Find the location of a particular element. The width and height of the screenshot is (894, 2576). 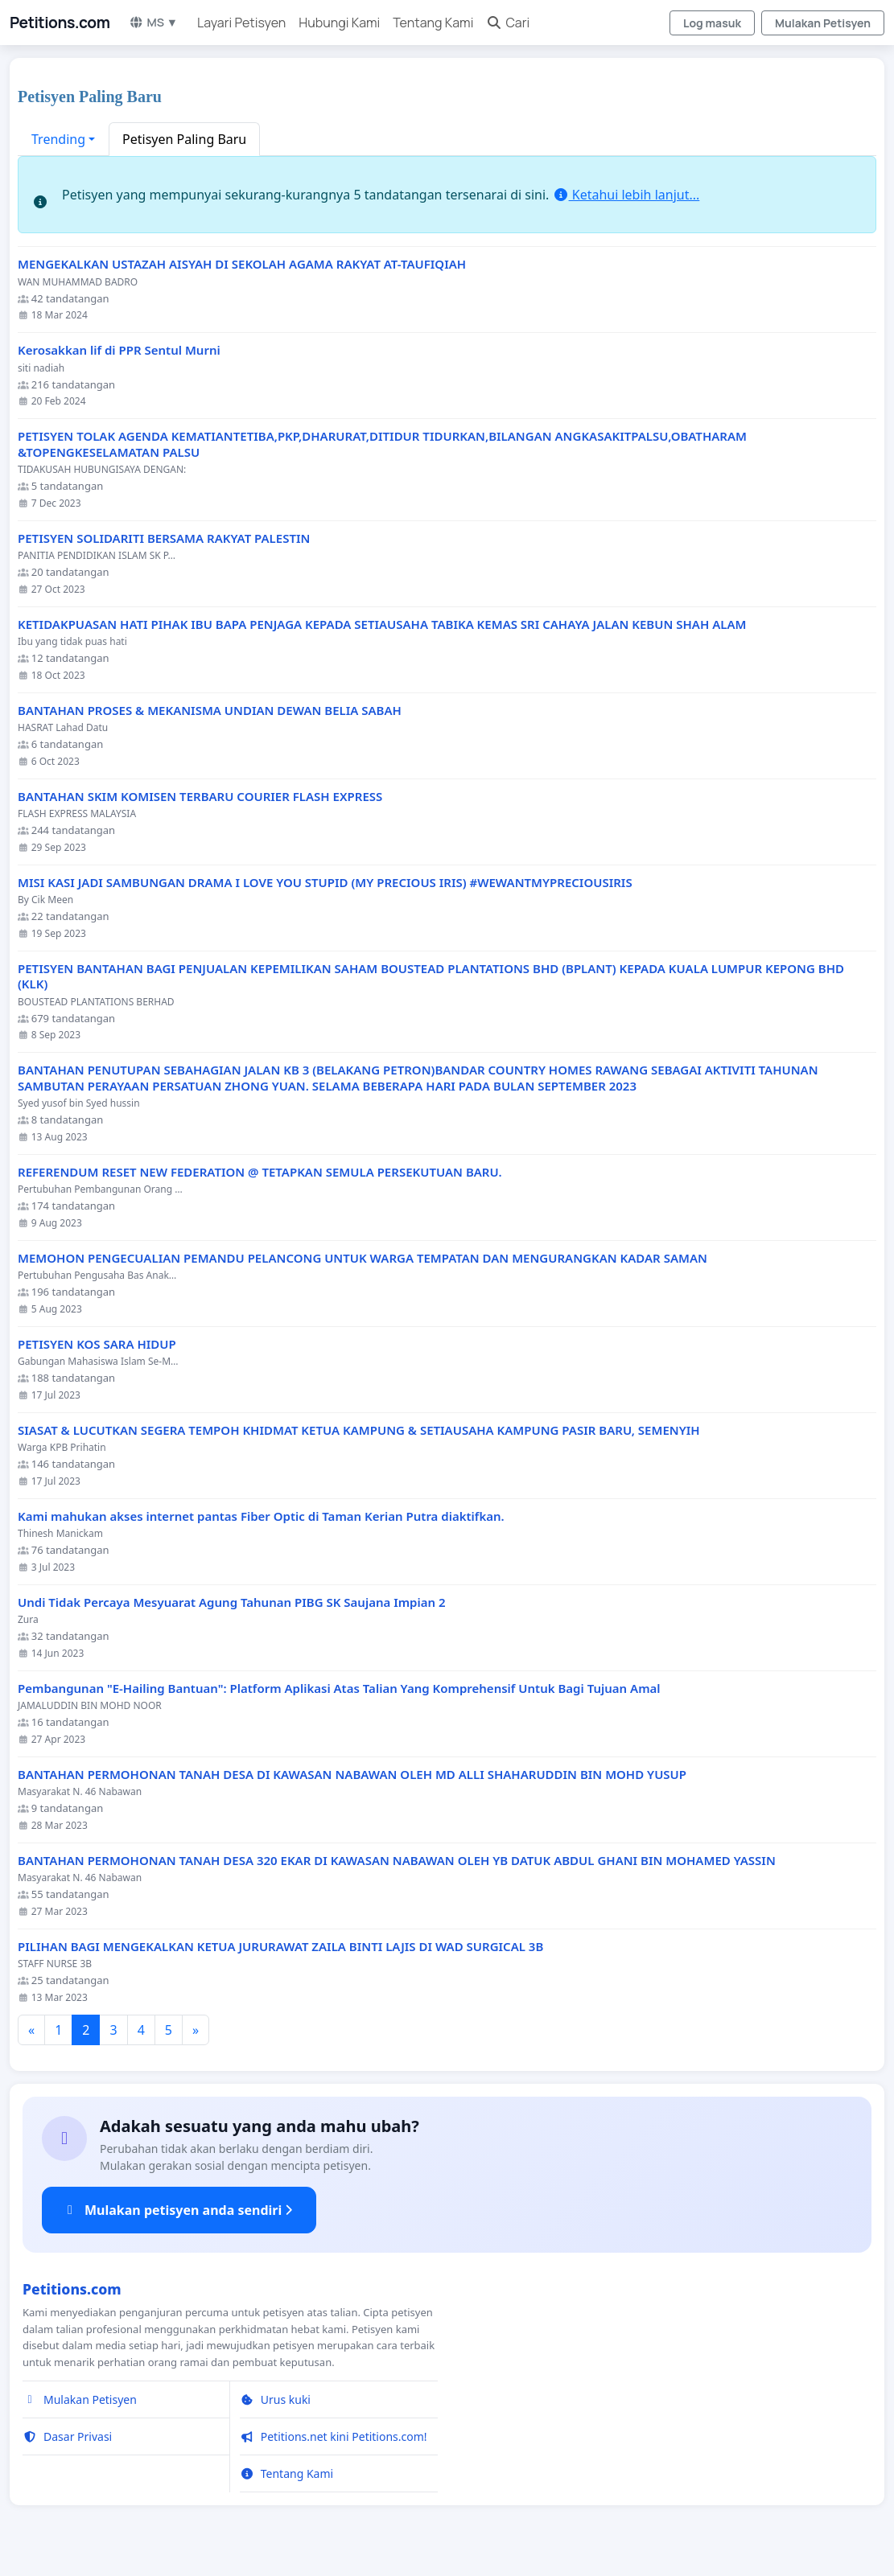

Mulakan Petisyen is located at coordinates (823, 23).